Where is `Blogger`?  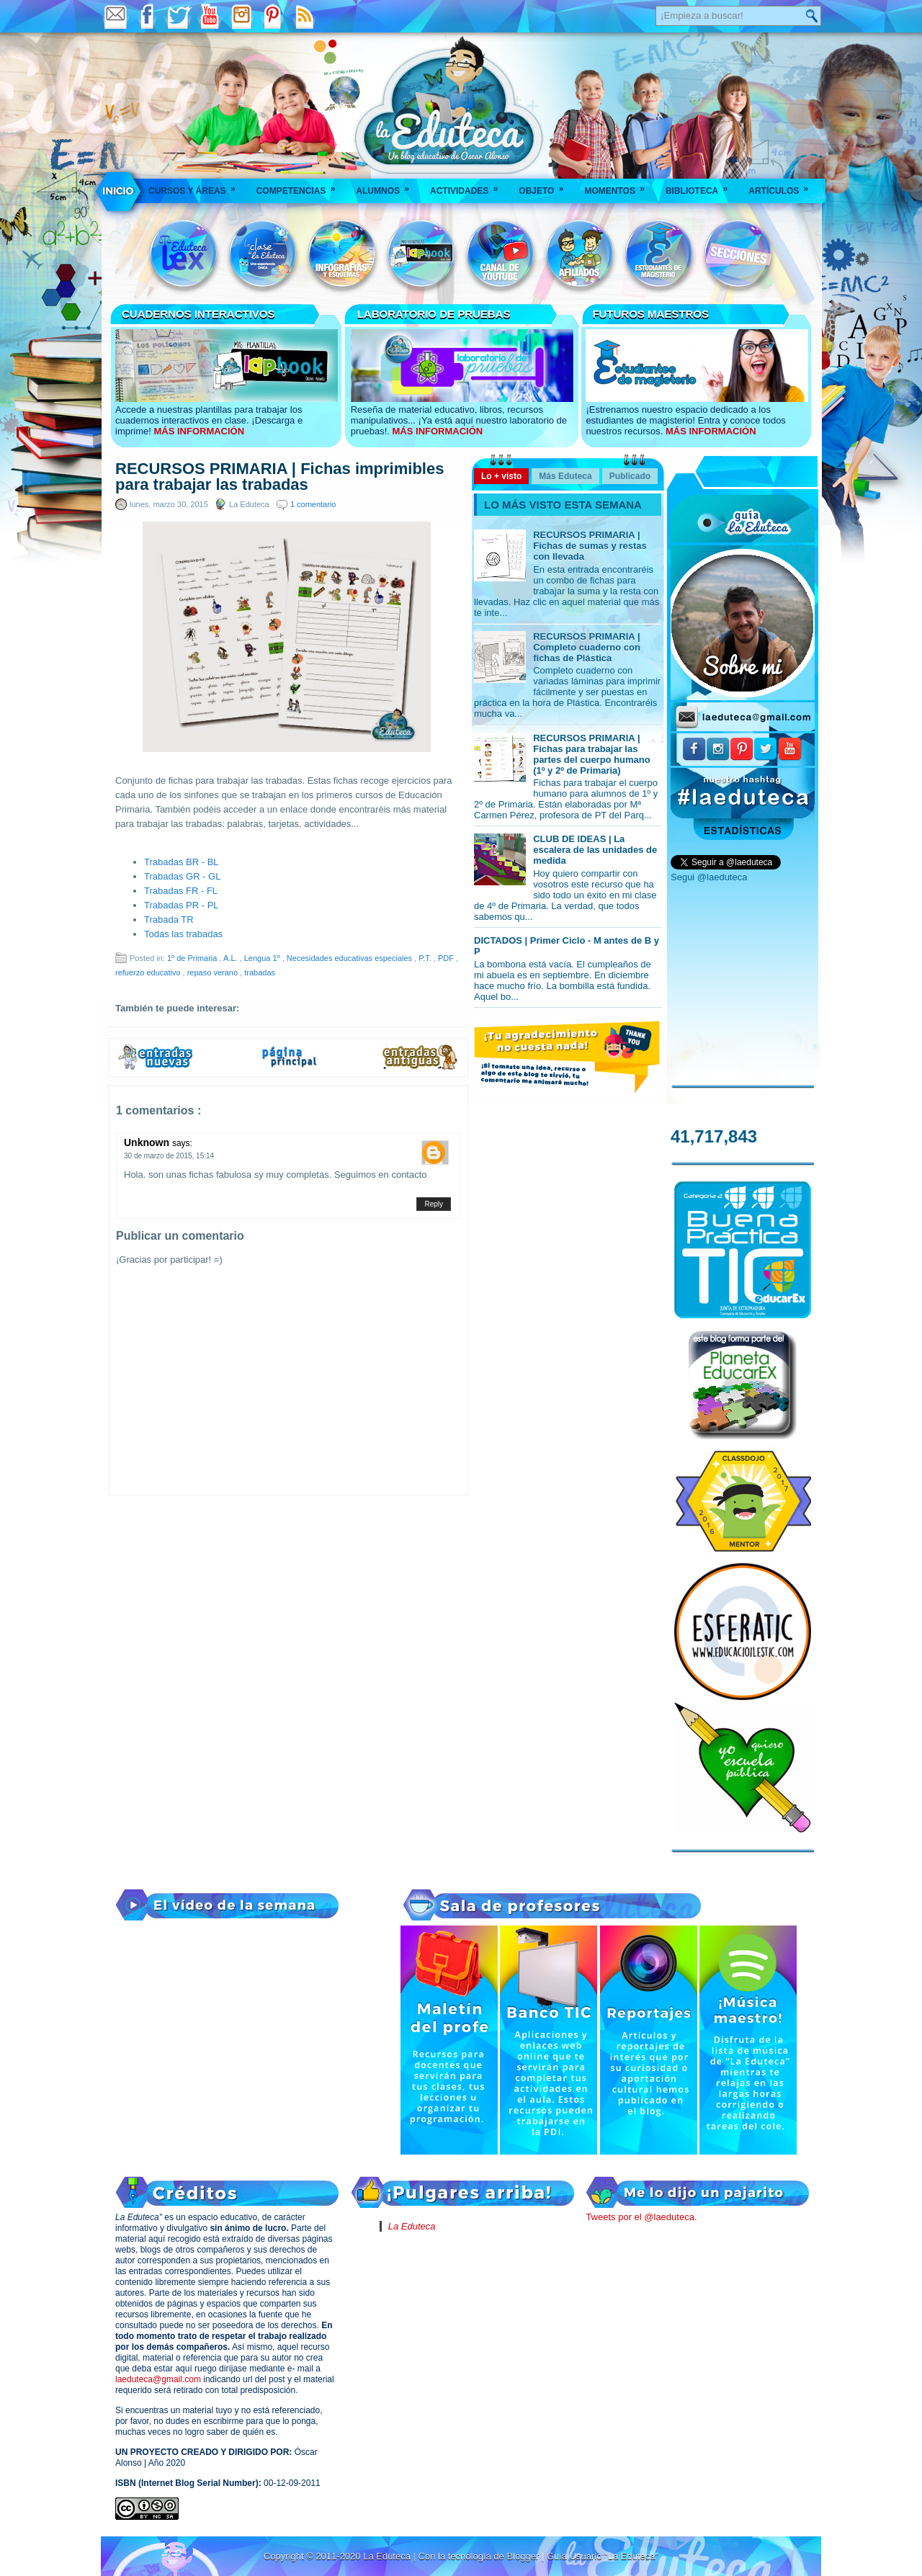 Blogger is located at coordinates (523, 2556).